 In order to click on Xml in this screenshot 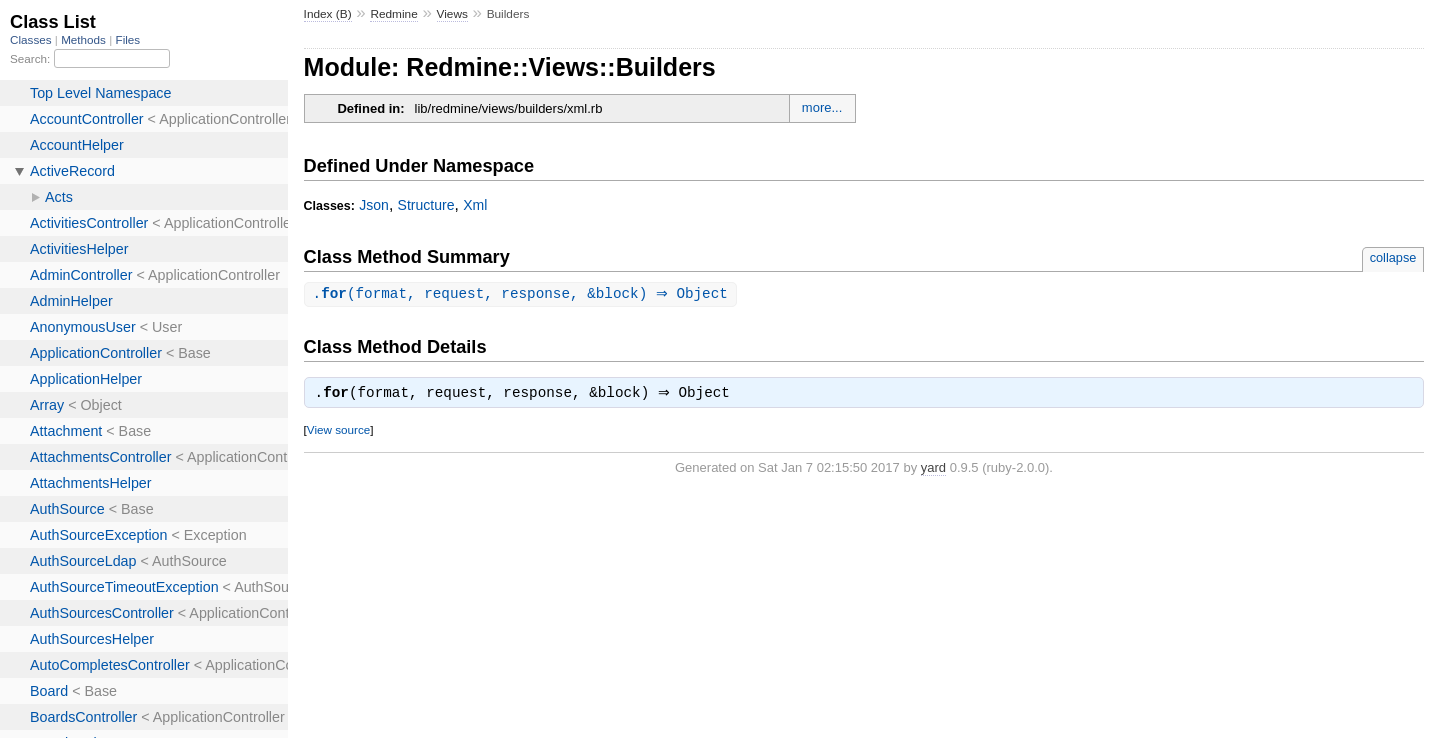, I will do `click(475, 205)`.